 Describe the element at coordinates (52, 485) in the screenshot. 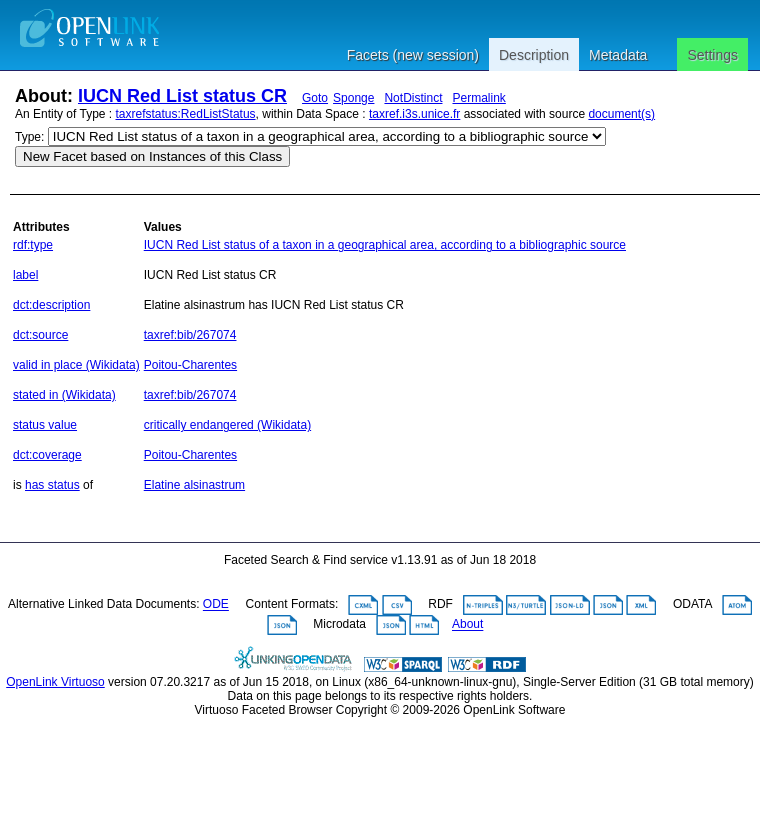

I see `has status` at that location.